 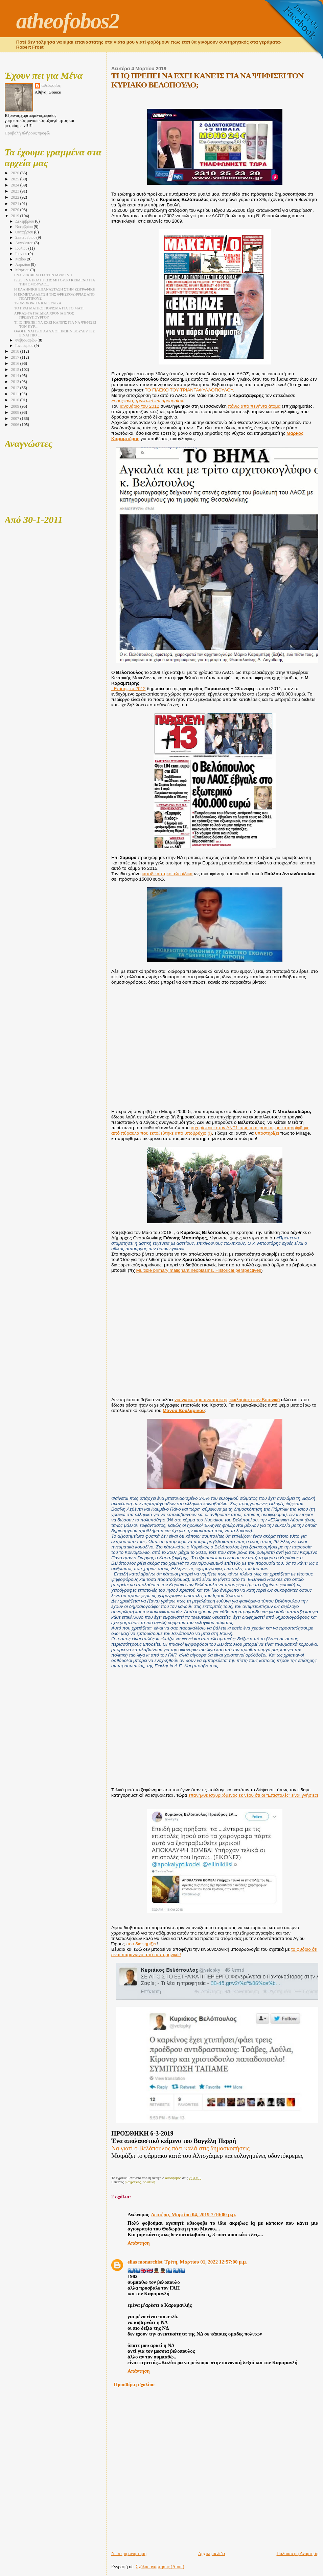 What do you see at coordinates (38, 303) in the screenshot?
I see `ΤΡΟΜΟΚΡΑΤΙΑ ΚΑΙ ΣΥΡΙΖΑ` at bounding box center [38, 303].